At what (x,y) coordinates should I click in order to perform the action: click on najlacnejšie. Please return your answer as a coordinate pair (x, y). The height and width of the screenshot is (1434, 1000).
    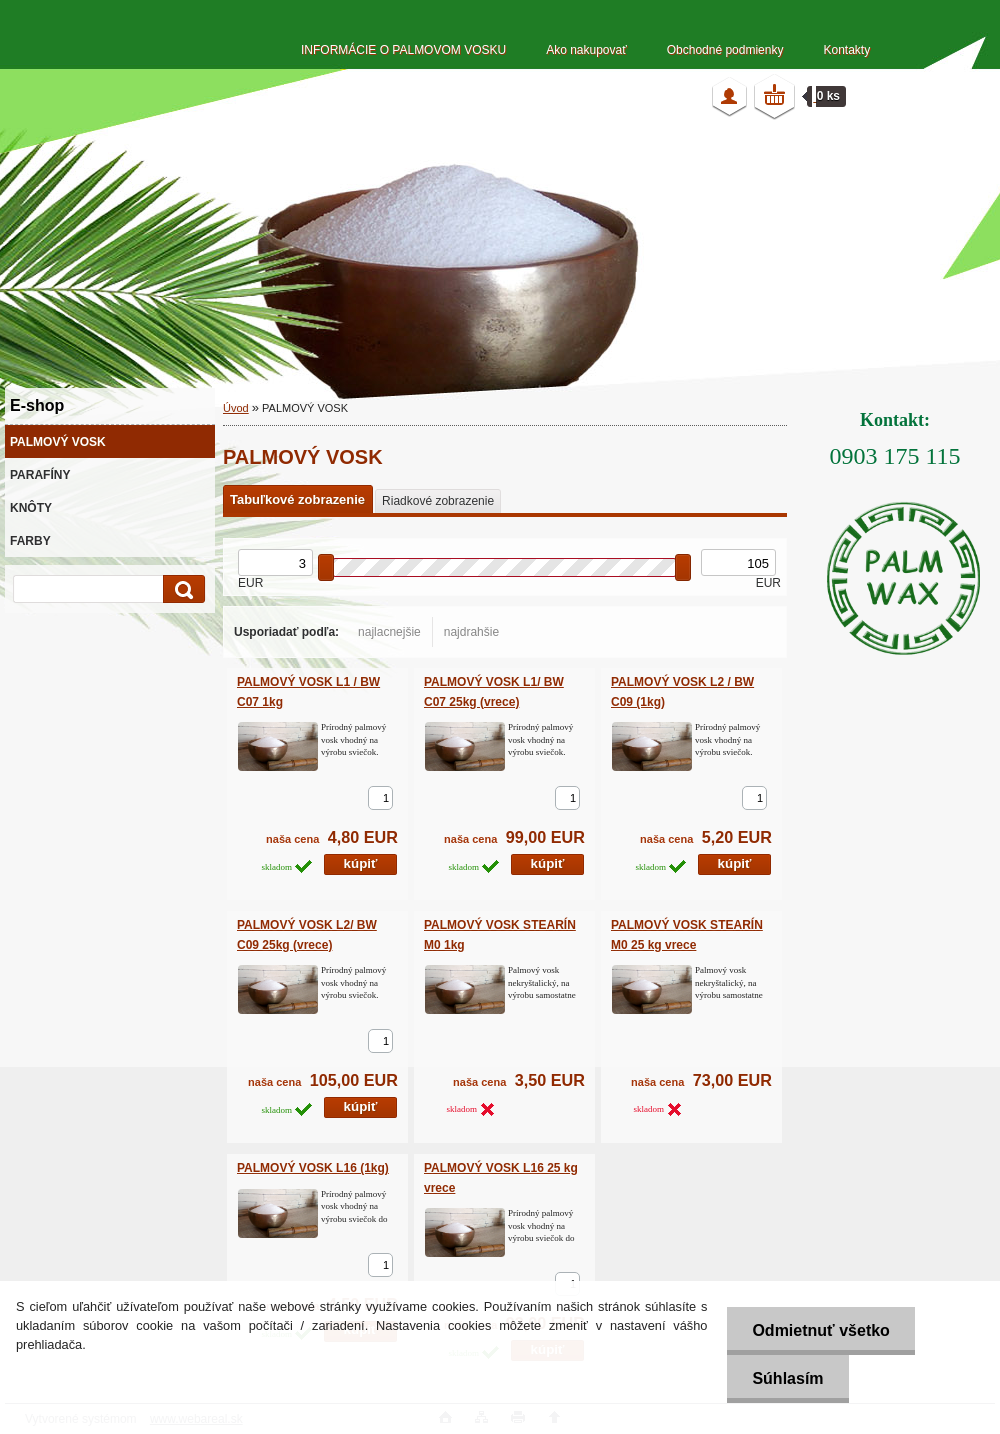
    Looking at the image, I should click on (389, 632).